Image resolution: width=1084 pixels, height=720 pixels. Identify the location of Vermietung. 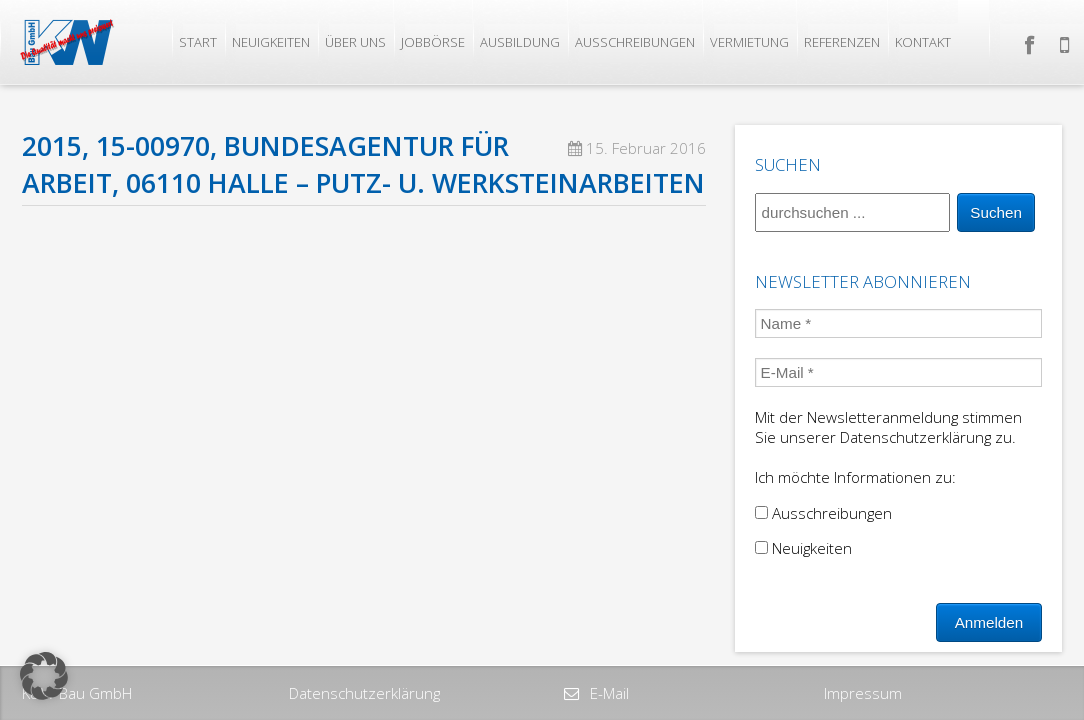
(749, 42).